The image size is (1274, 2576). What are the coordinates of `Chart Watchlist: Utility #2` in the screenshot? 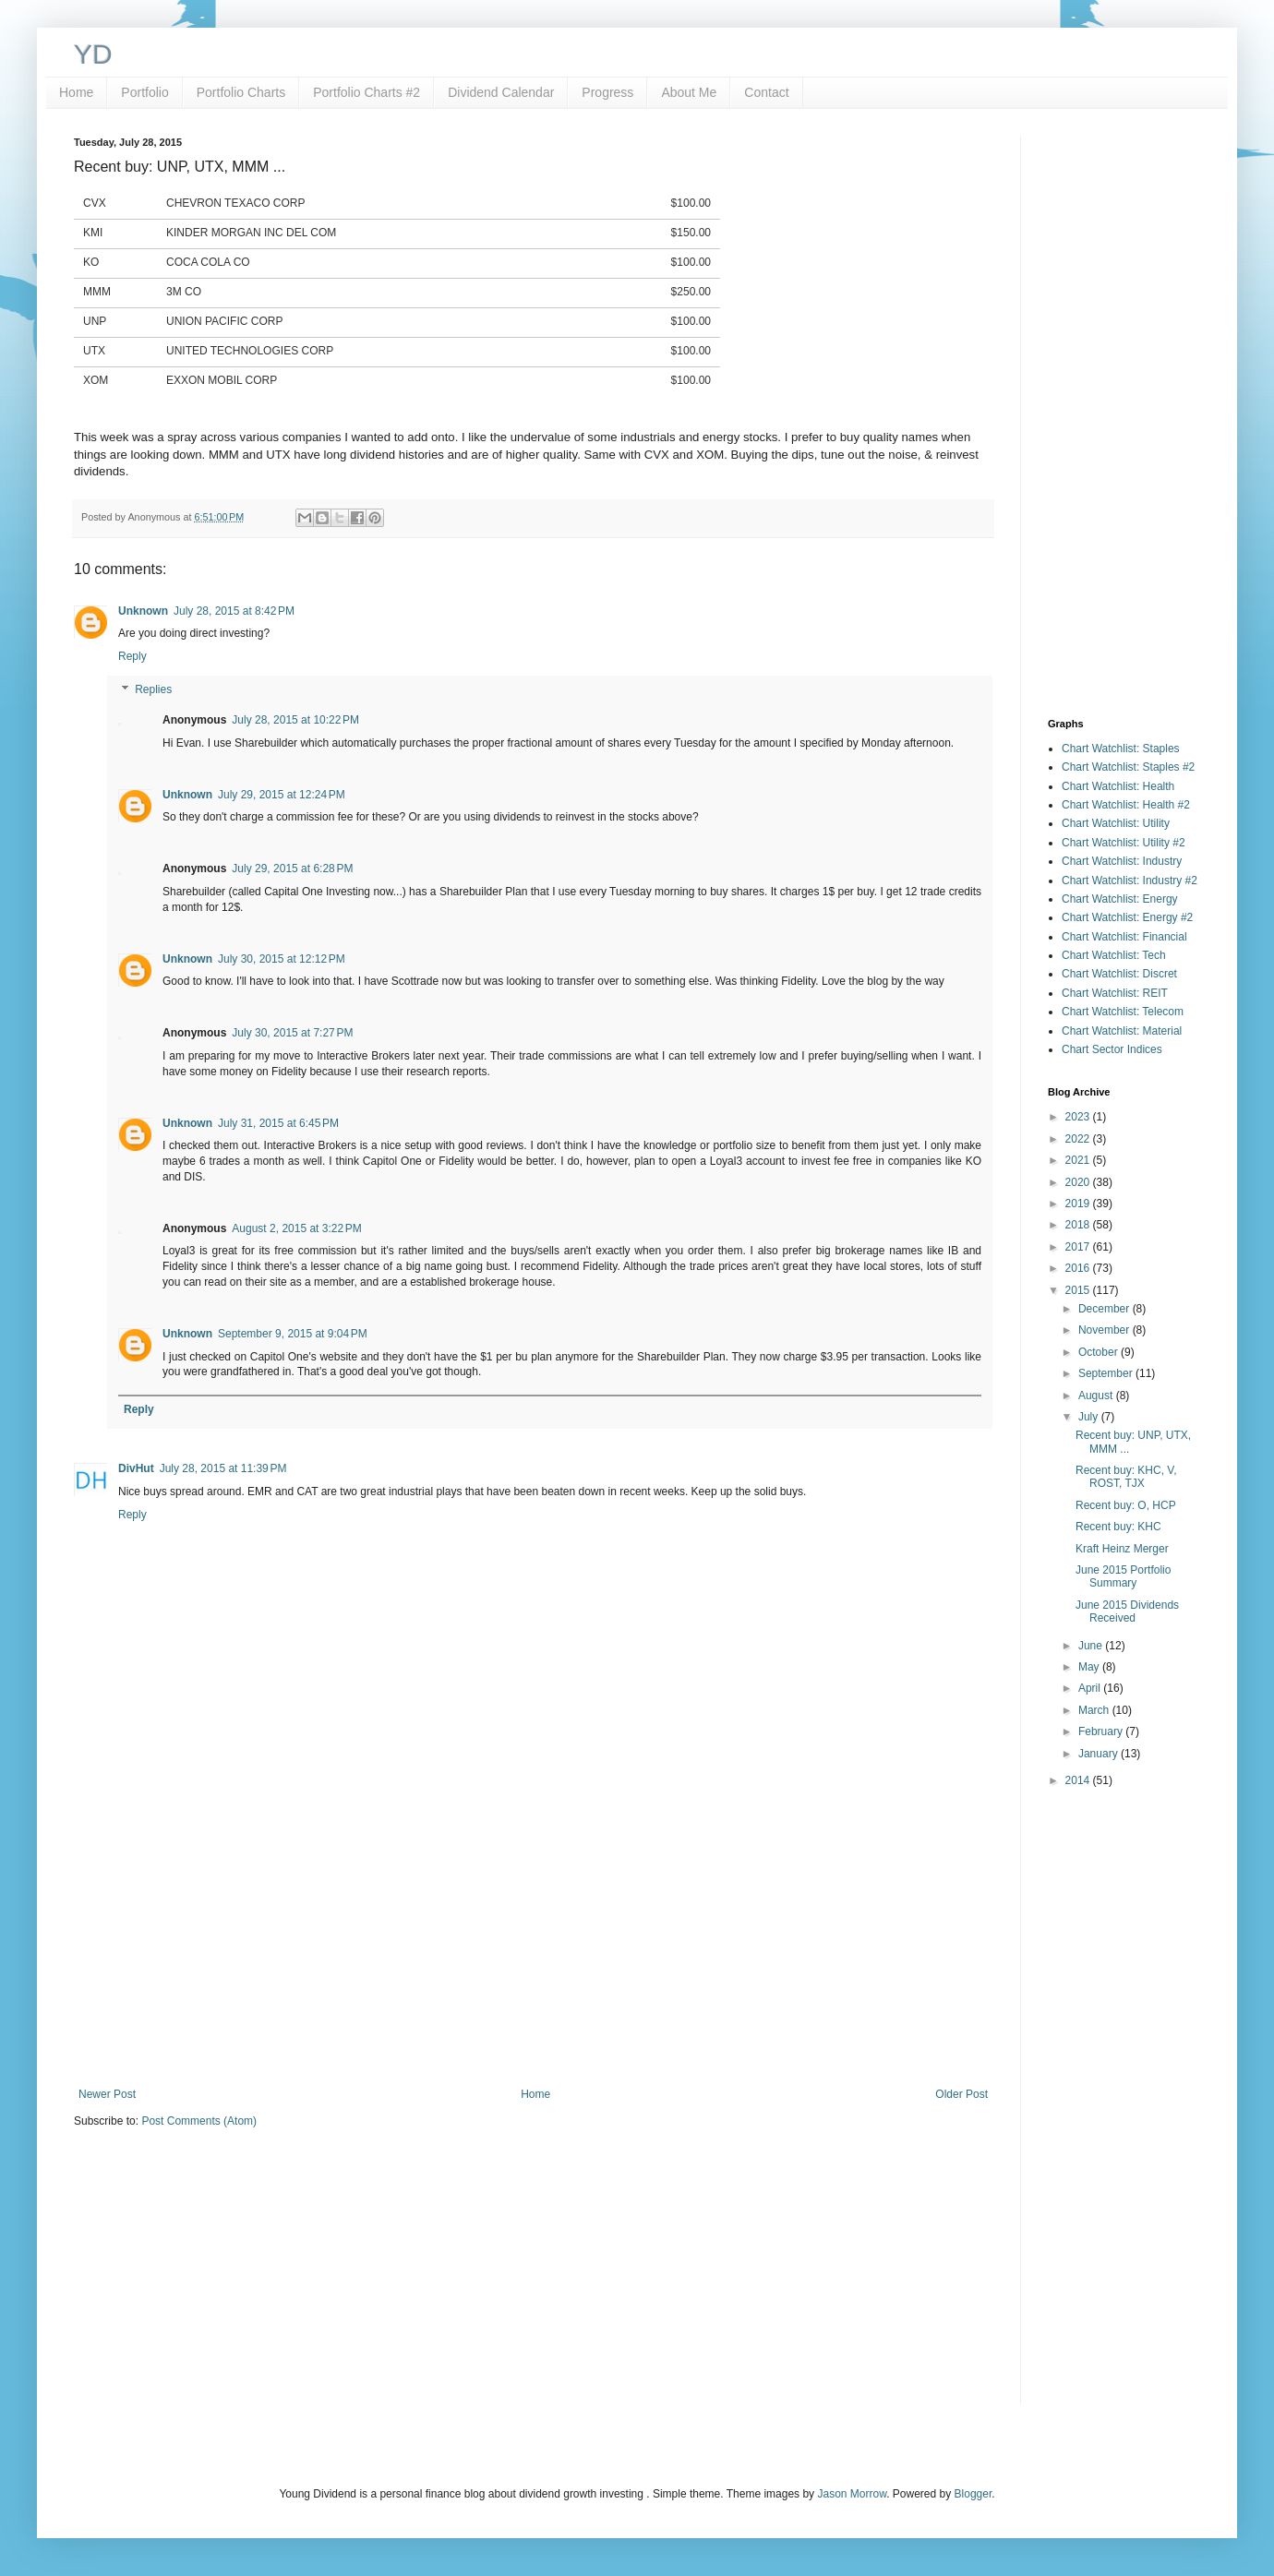 It's located at (1123, 842).